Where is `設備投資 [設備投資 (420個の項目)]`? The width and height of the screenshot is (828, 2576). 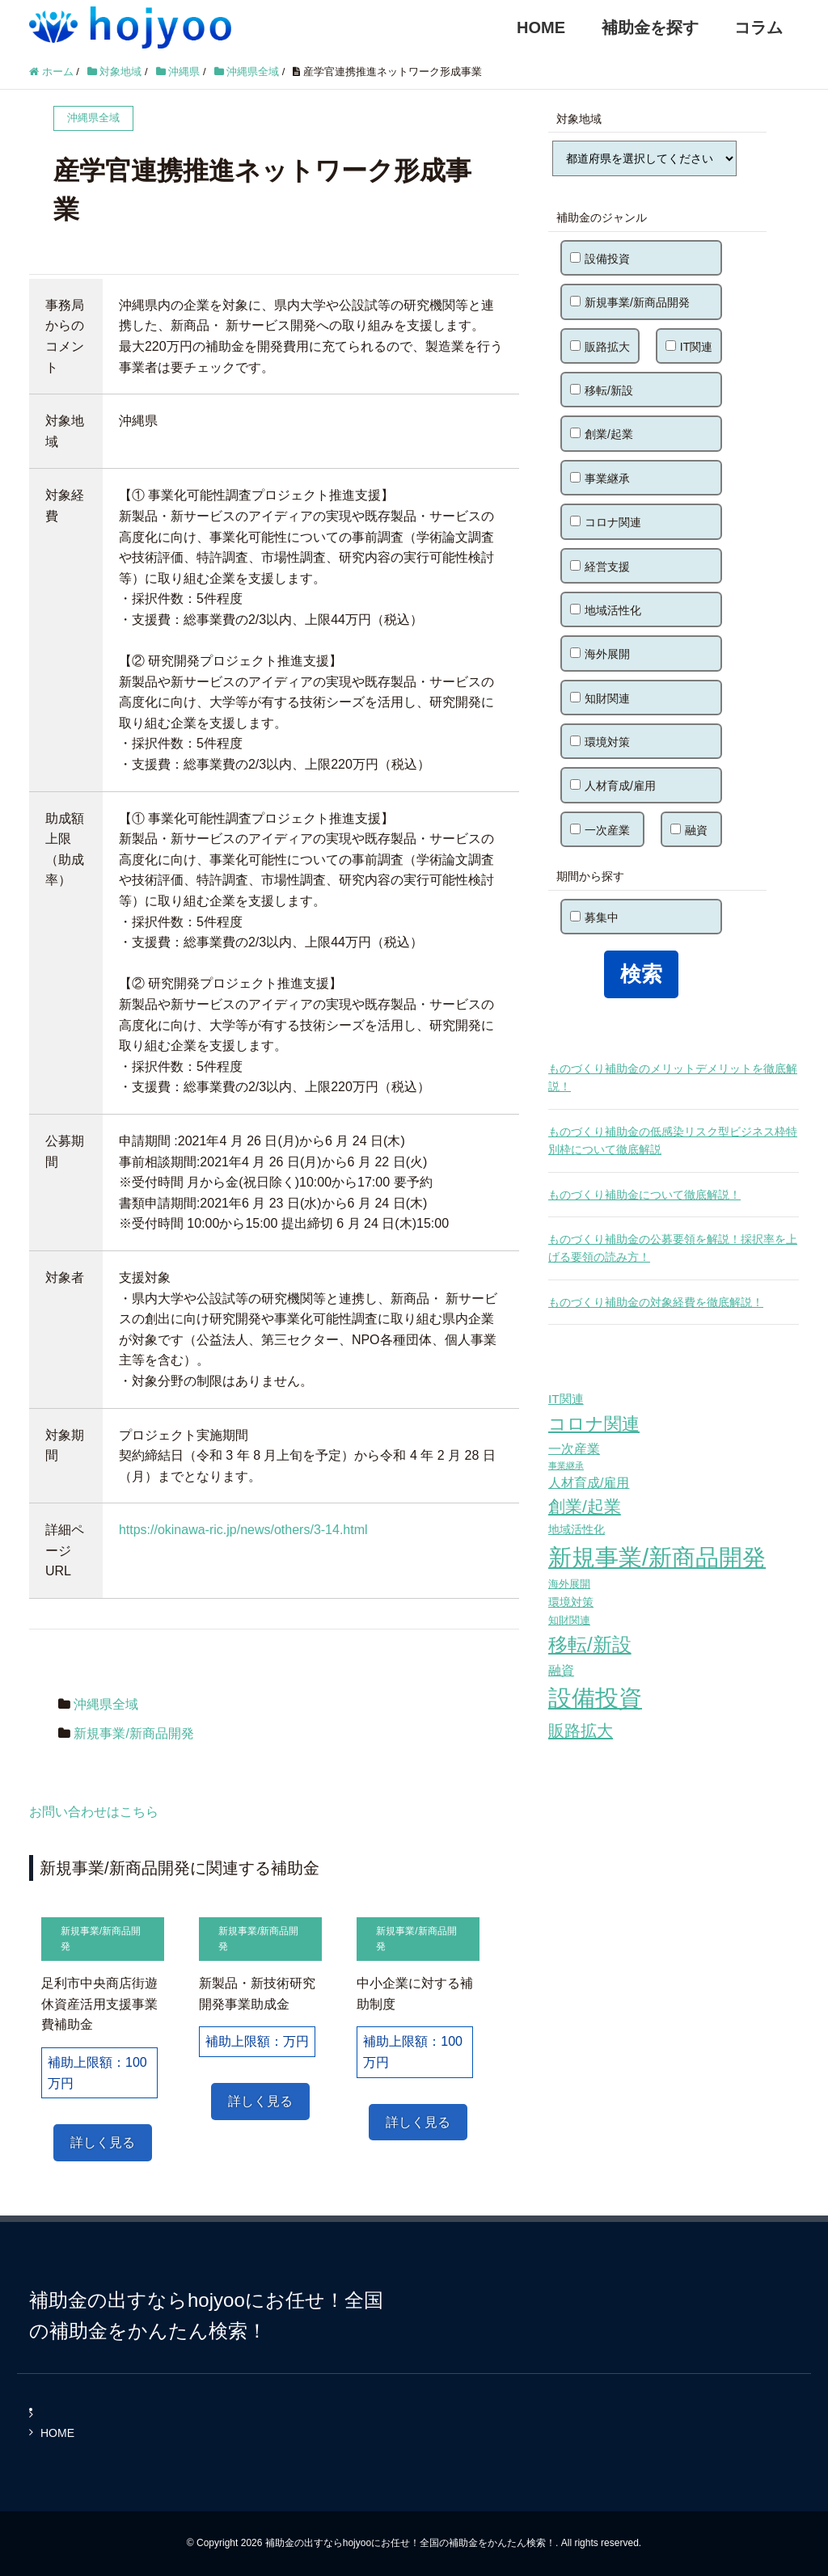 設備投資 [設備投資 (420個の項目)] is located at coordinates (595, 1698).